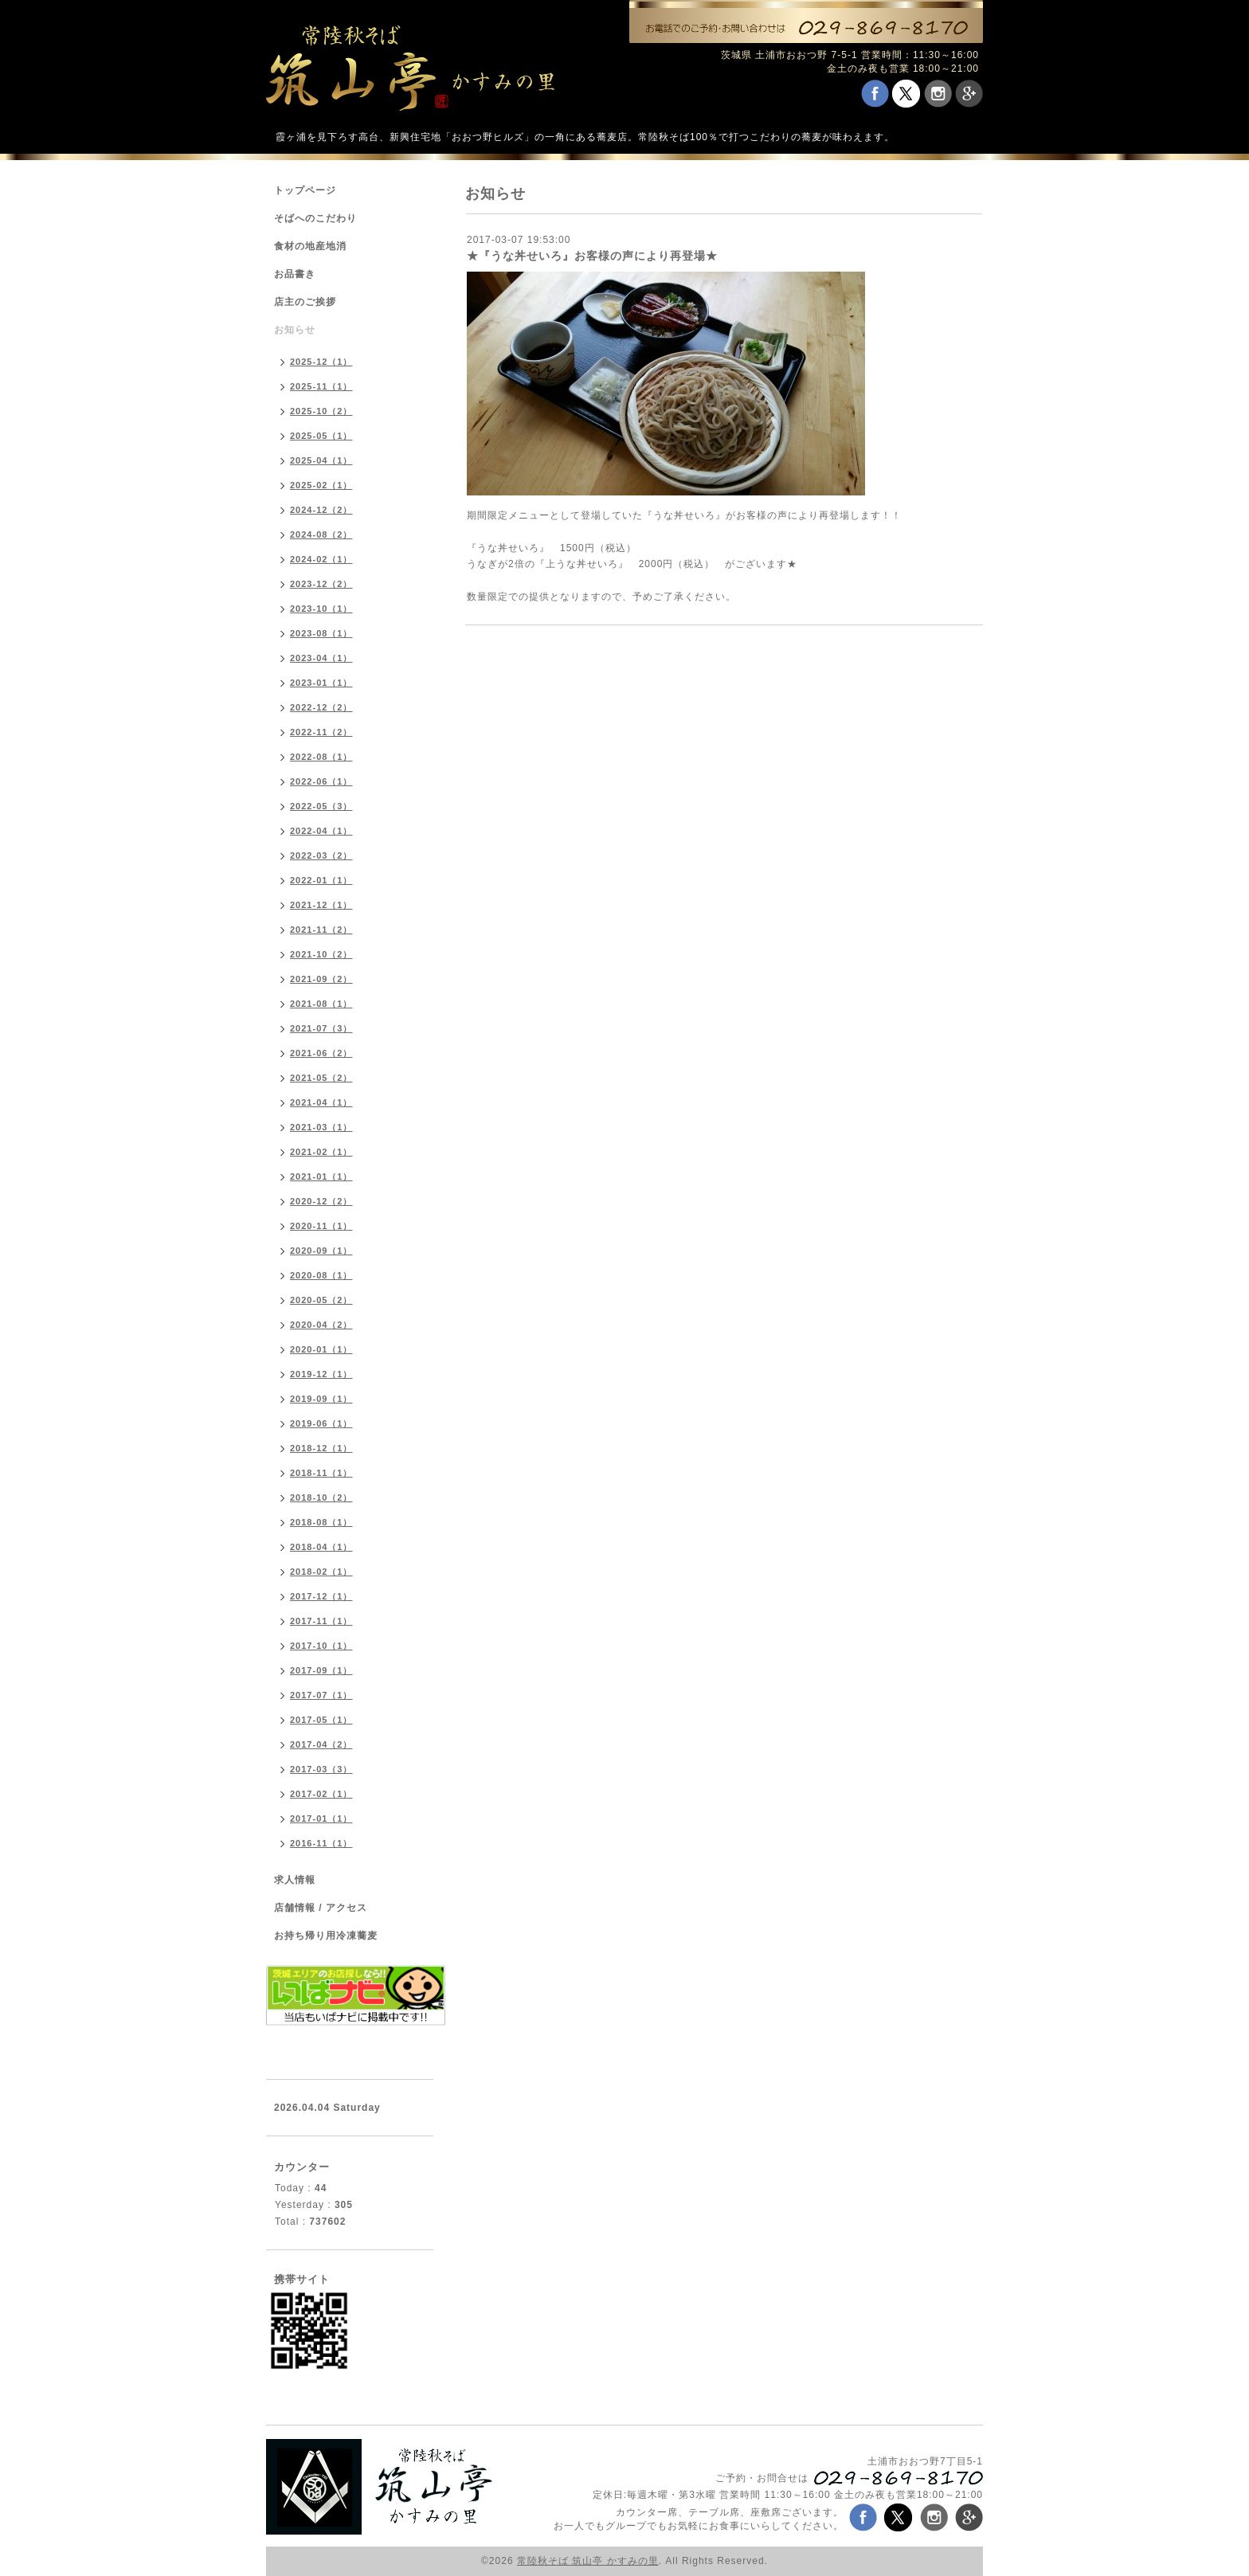 This screenshot has width=1249, height=2576. I want to click on 食材の地産地消, so click(310, 246).